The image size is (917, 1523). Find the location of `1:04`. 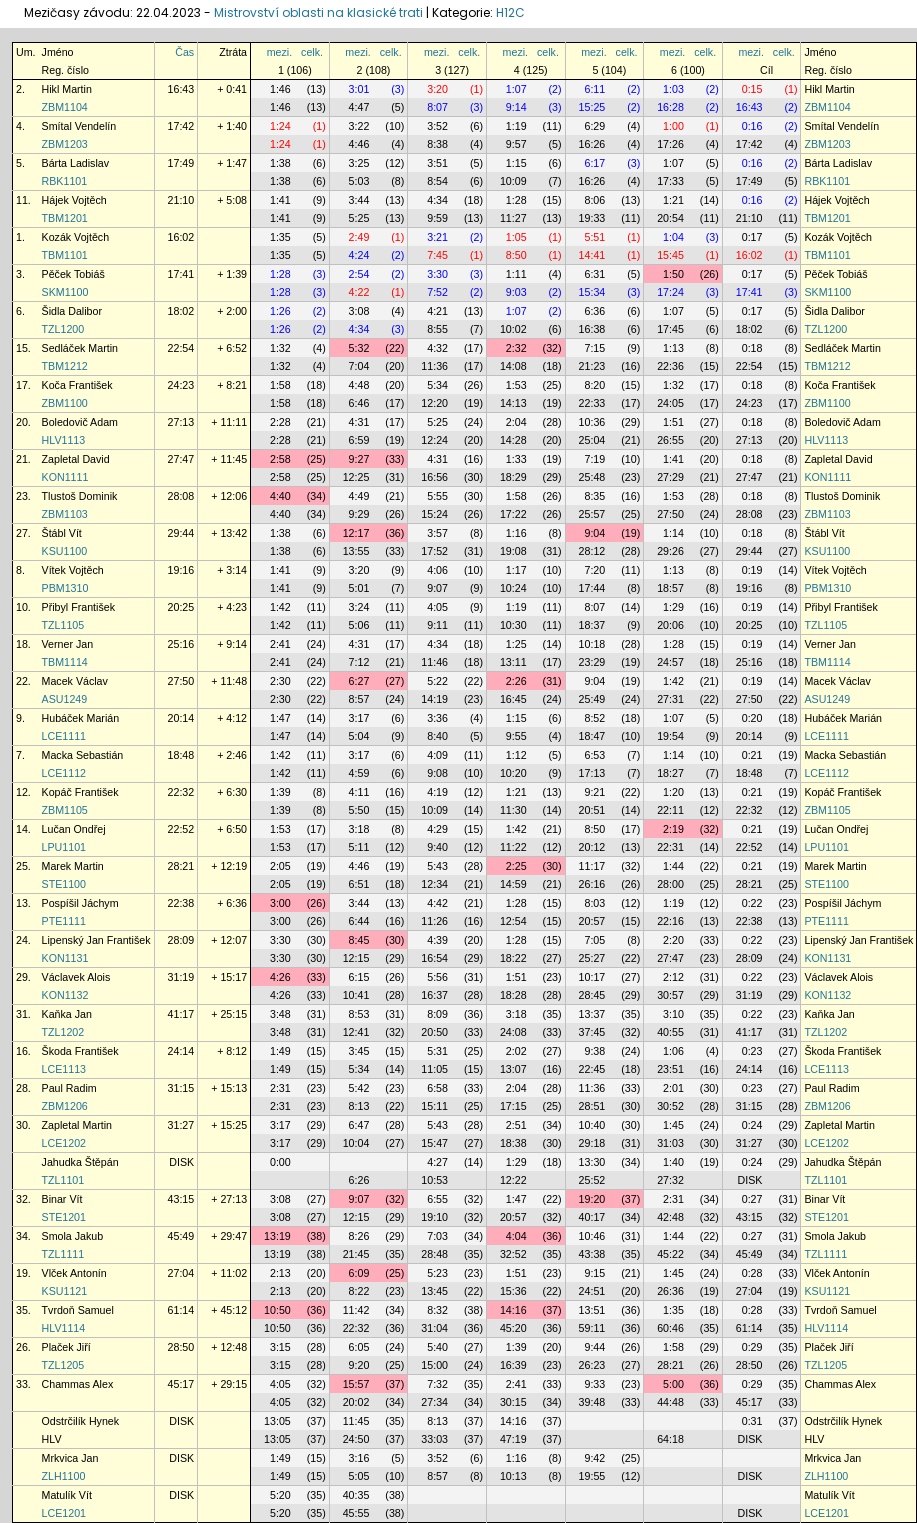

1:04 is located at coordinates (673, 237).